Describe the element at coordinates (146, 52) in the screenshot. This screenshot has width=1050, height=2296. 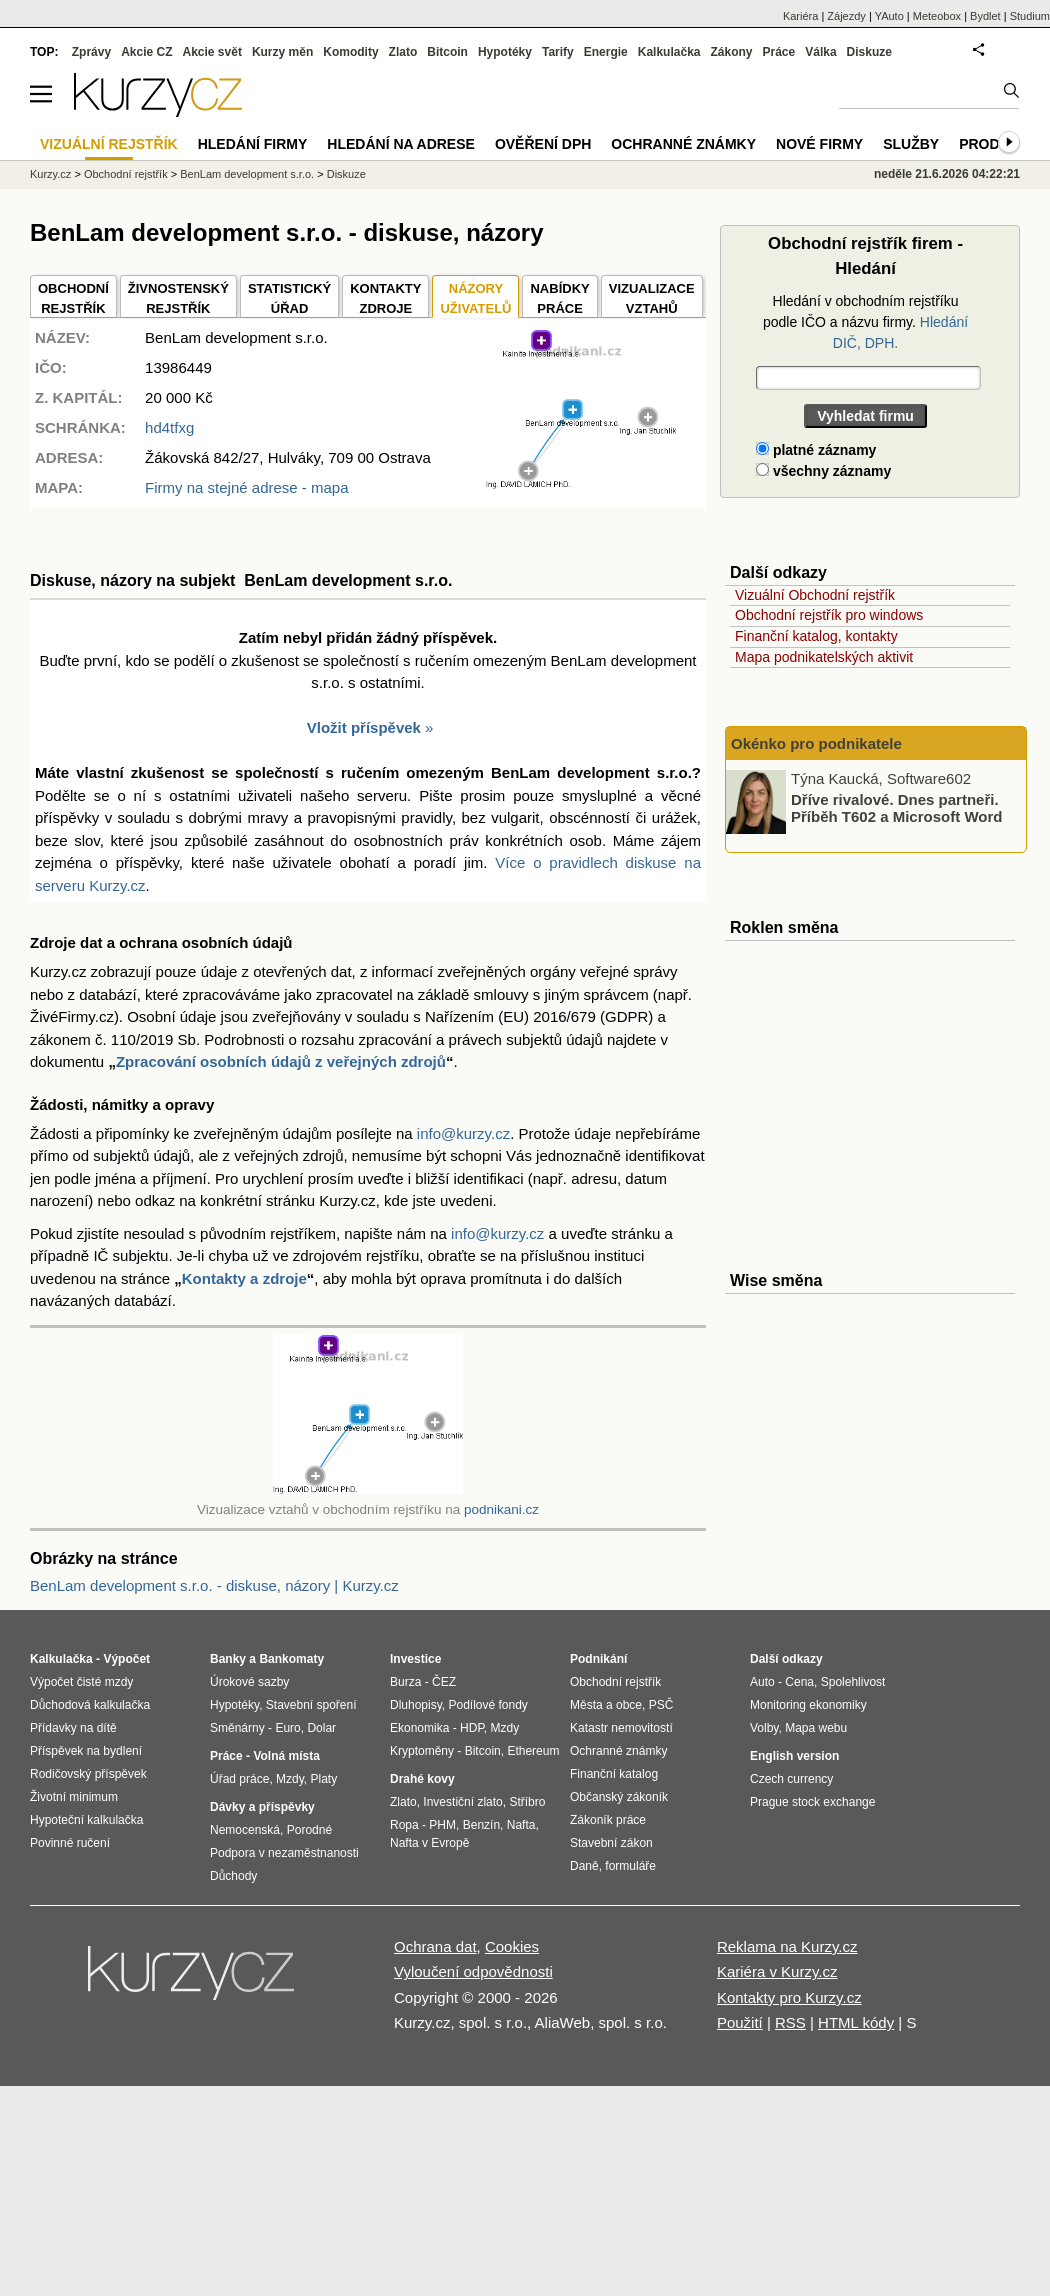
I see `Akcie CZ` at that location.